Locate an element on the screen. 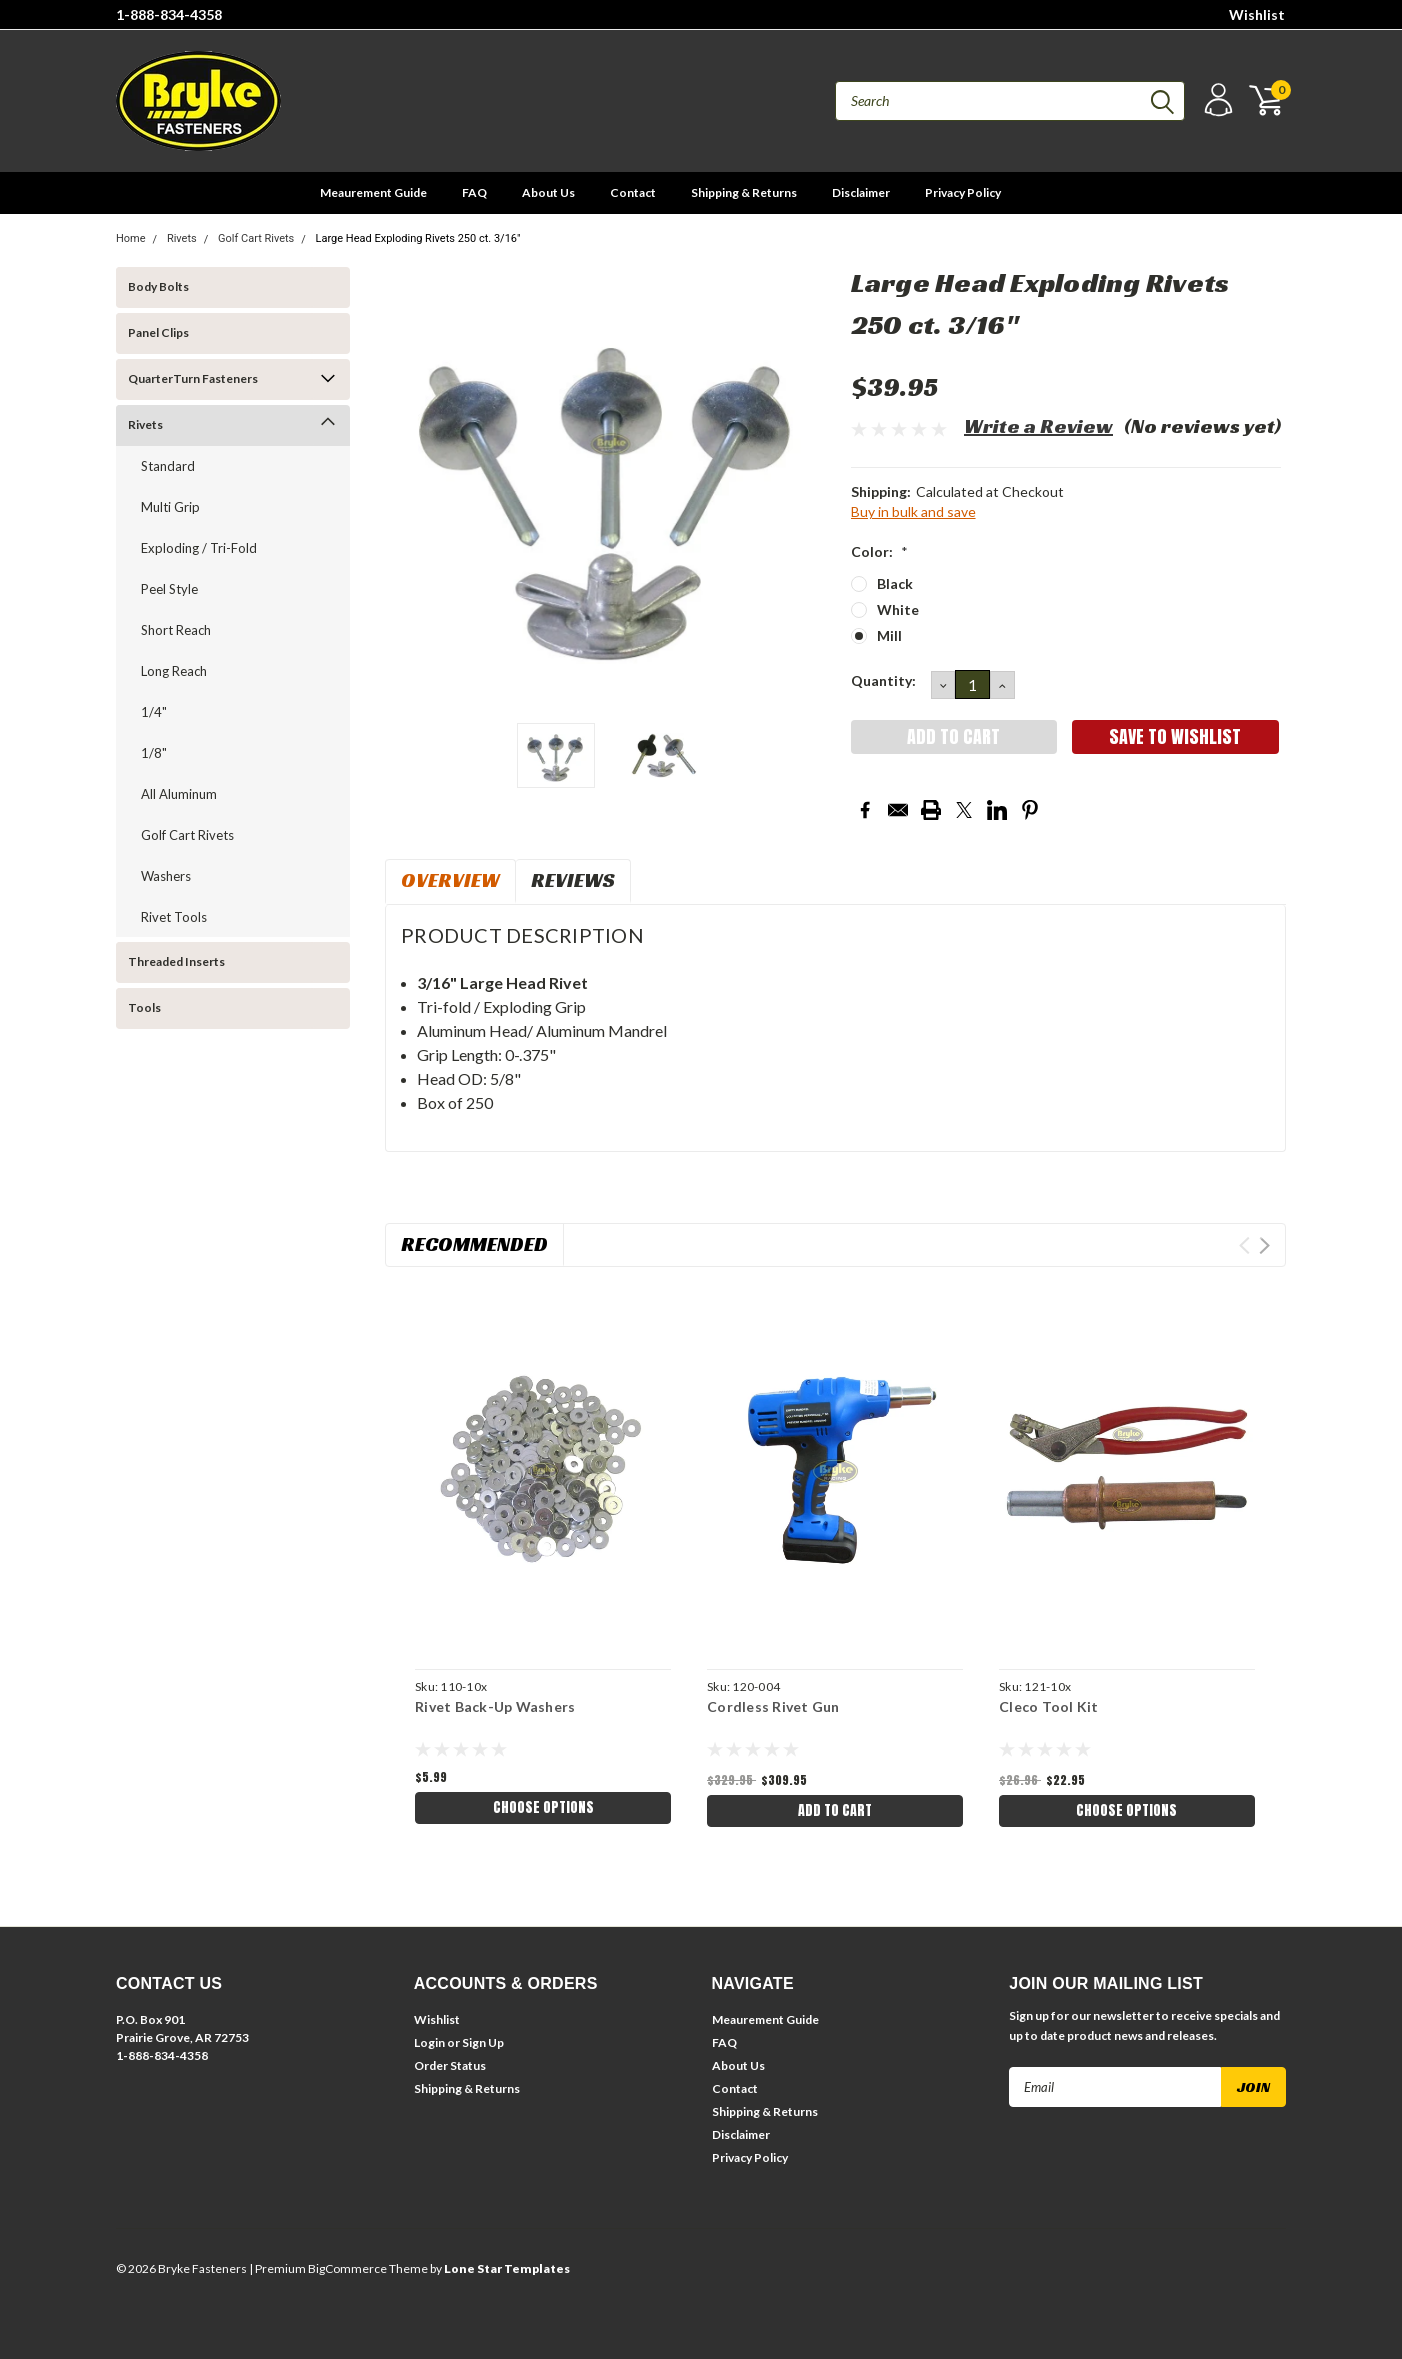 This screenshot has width=1402, height=2359. Multi Grip is located at coordinates (170, 507).